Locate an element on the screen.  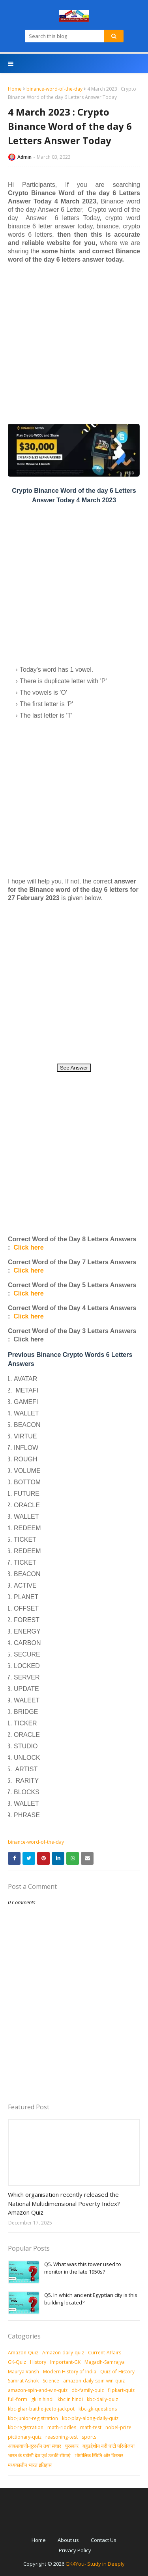
Magadh-Samrajya is located at coordinates (104, 2362).